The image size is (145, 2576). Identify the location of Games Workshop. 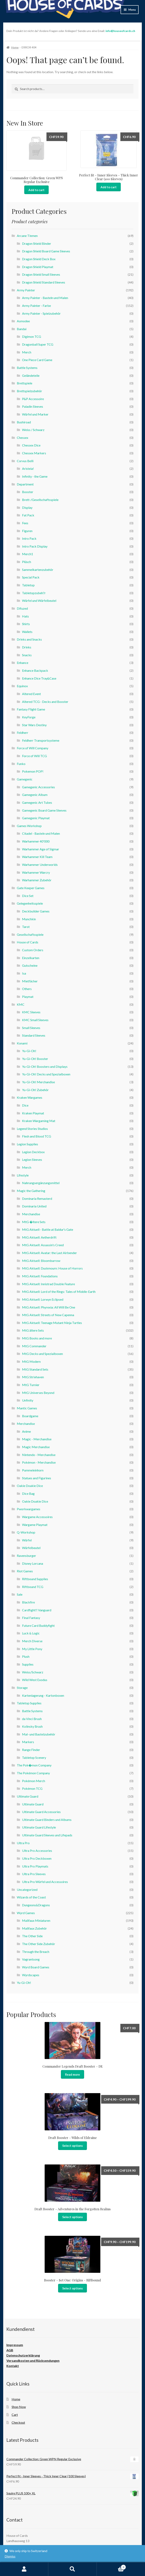
(29, 826).